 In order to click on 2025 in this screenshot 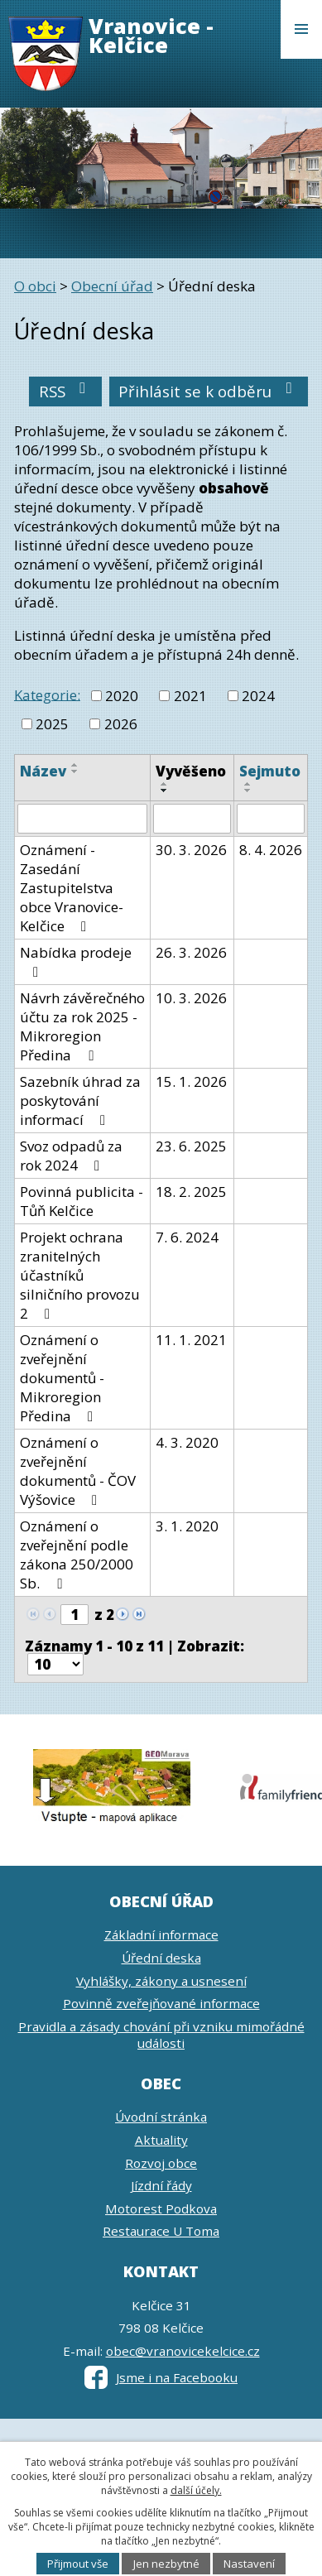, I will do `click(52, 723)`.